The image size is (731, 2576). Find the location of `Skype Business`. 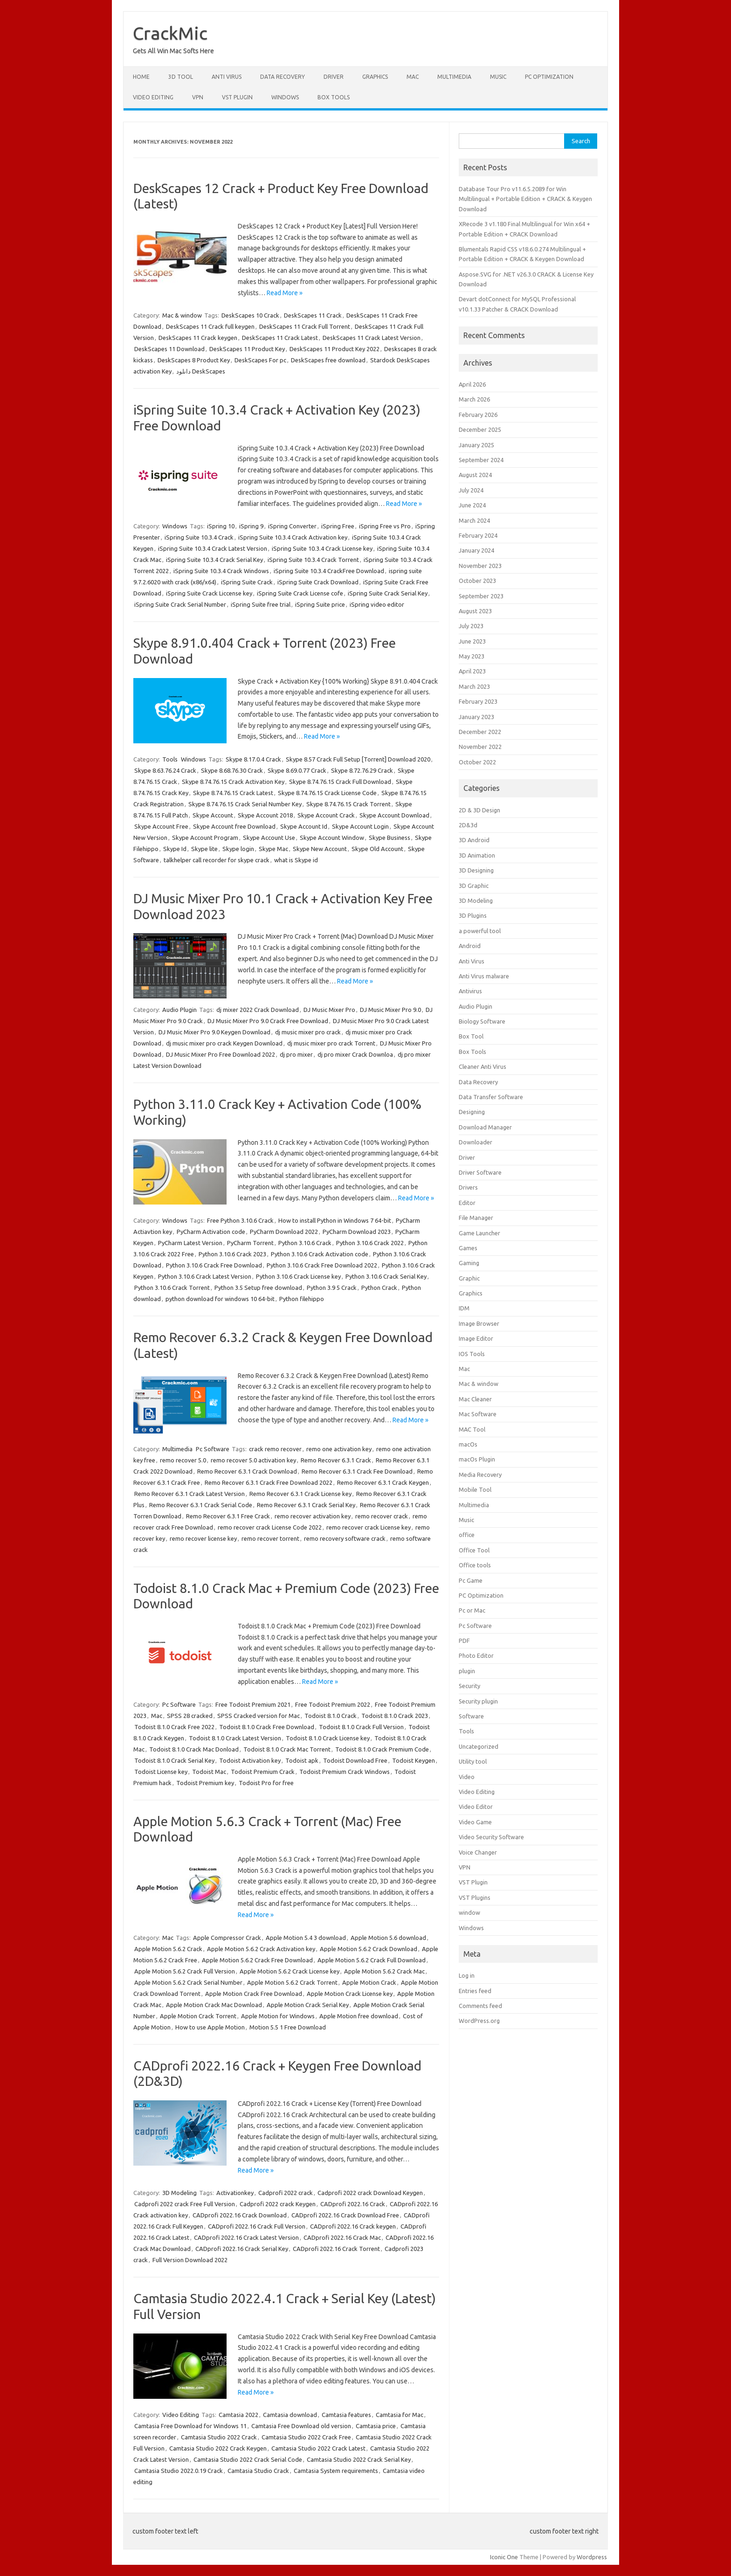

Skype Business is located at coordinates (389, 837).